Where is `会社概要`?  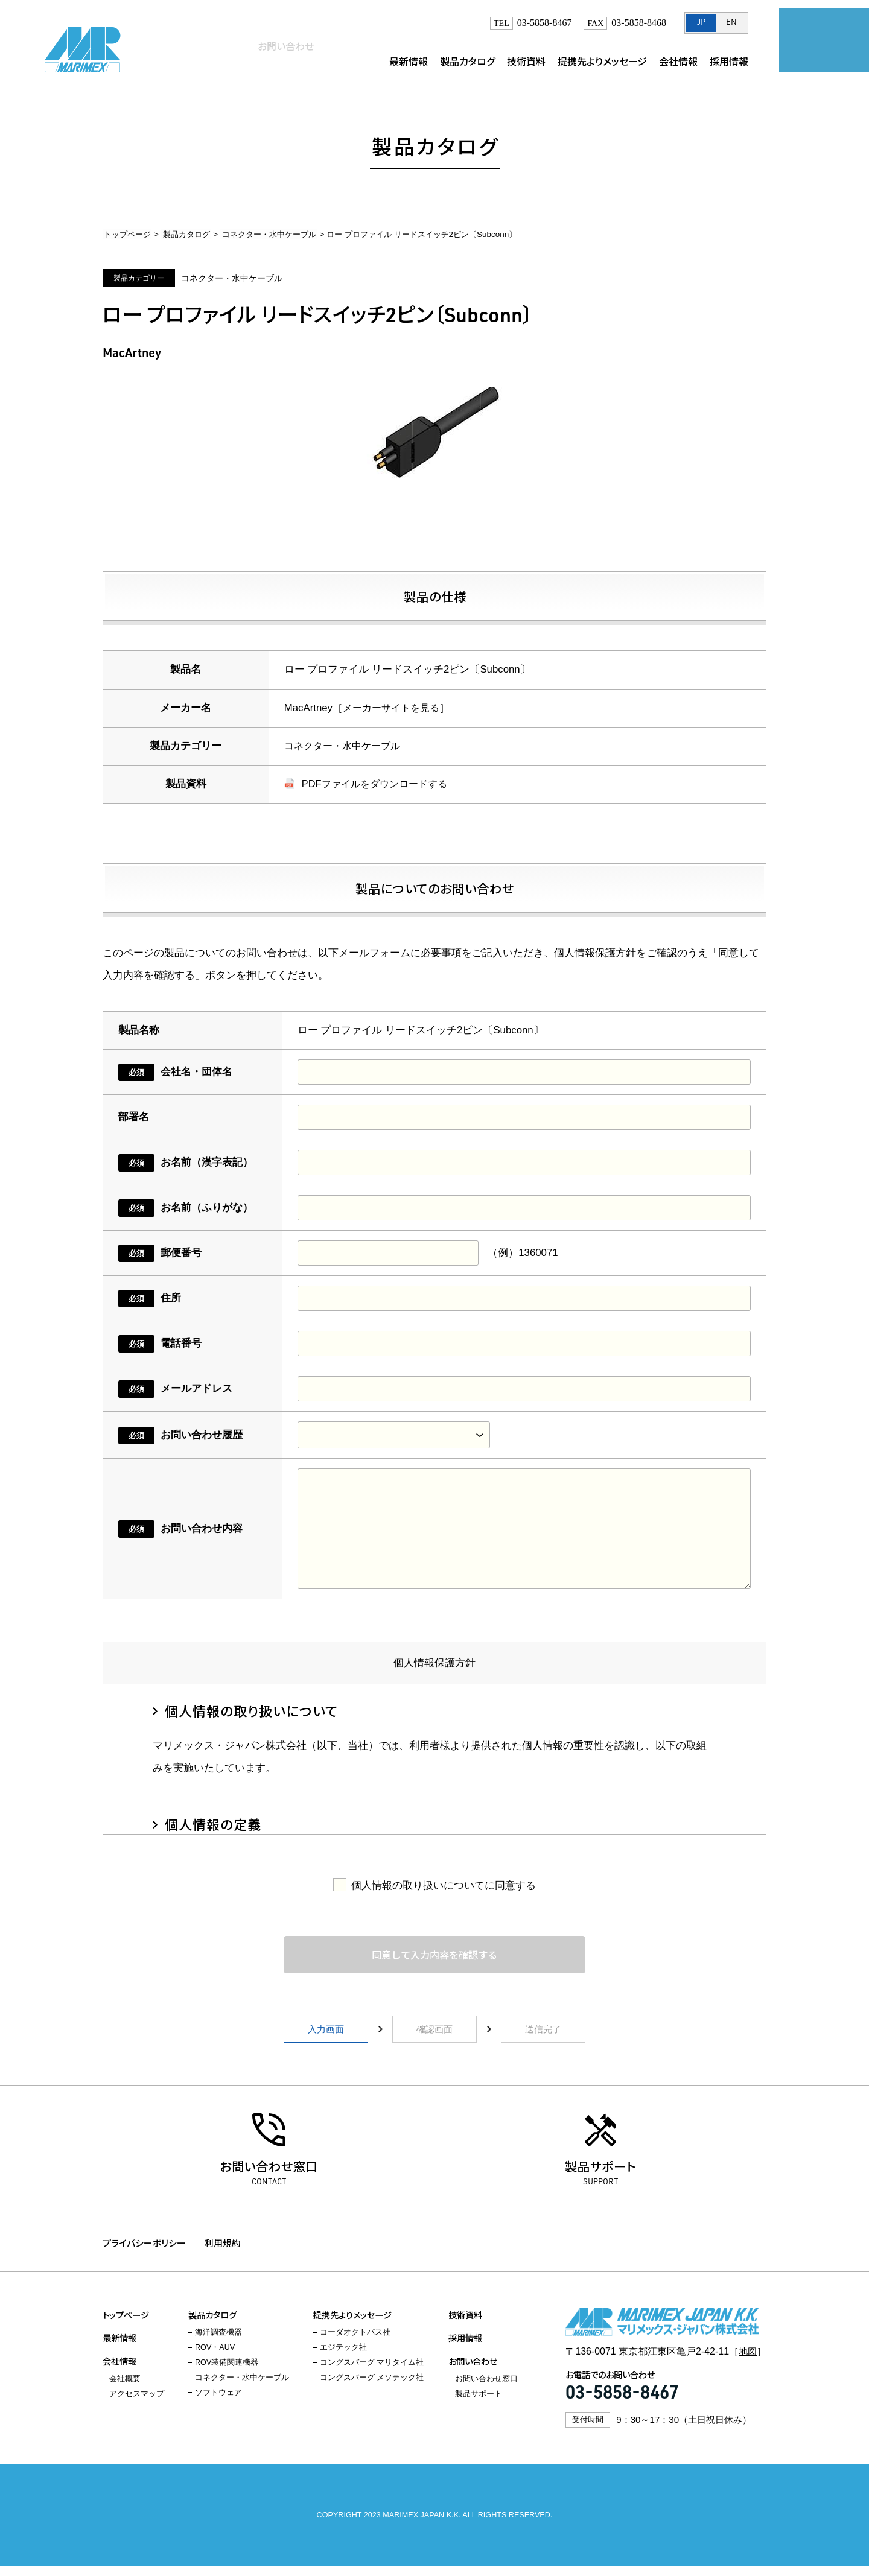
会社概要 is located at coordinates (125, 2389).